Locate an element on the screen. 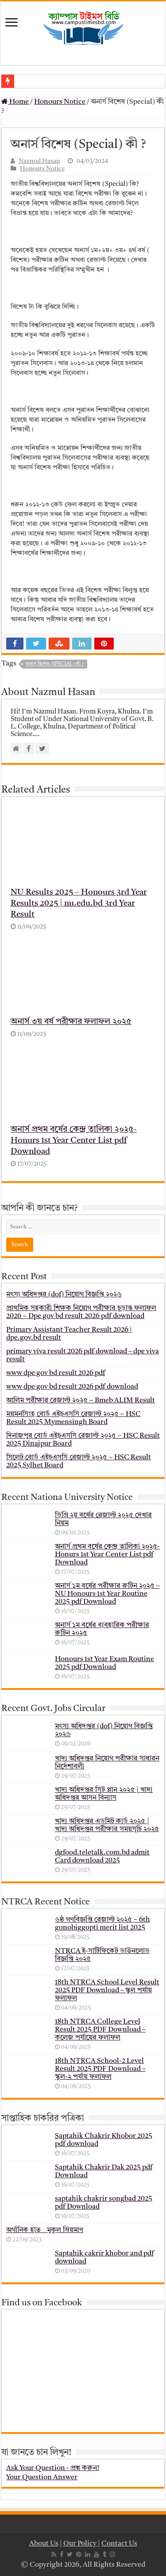  অর্গানিক হাত _ মুকুল ম্রিয়মাণ is located at coordinates (44, 2230).